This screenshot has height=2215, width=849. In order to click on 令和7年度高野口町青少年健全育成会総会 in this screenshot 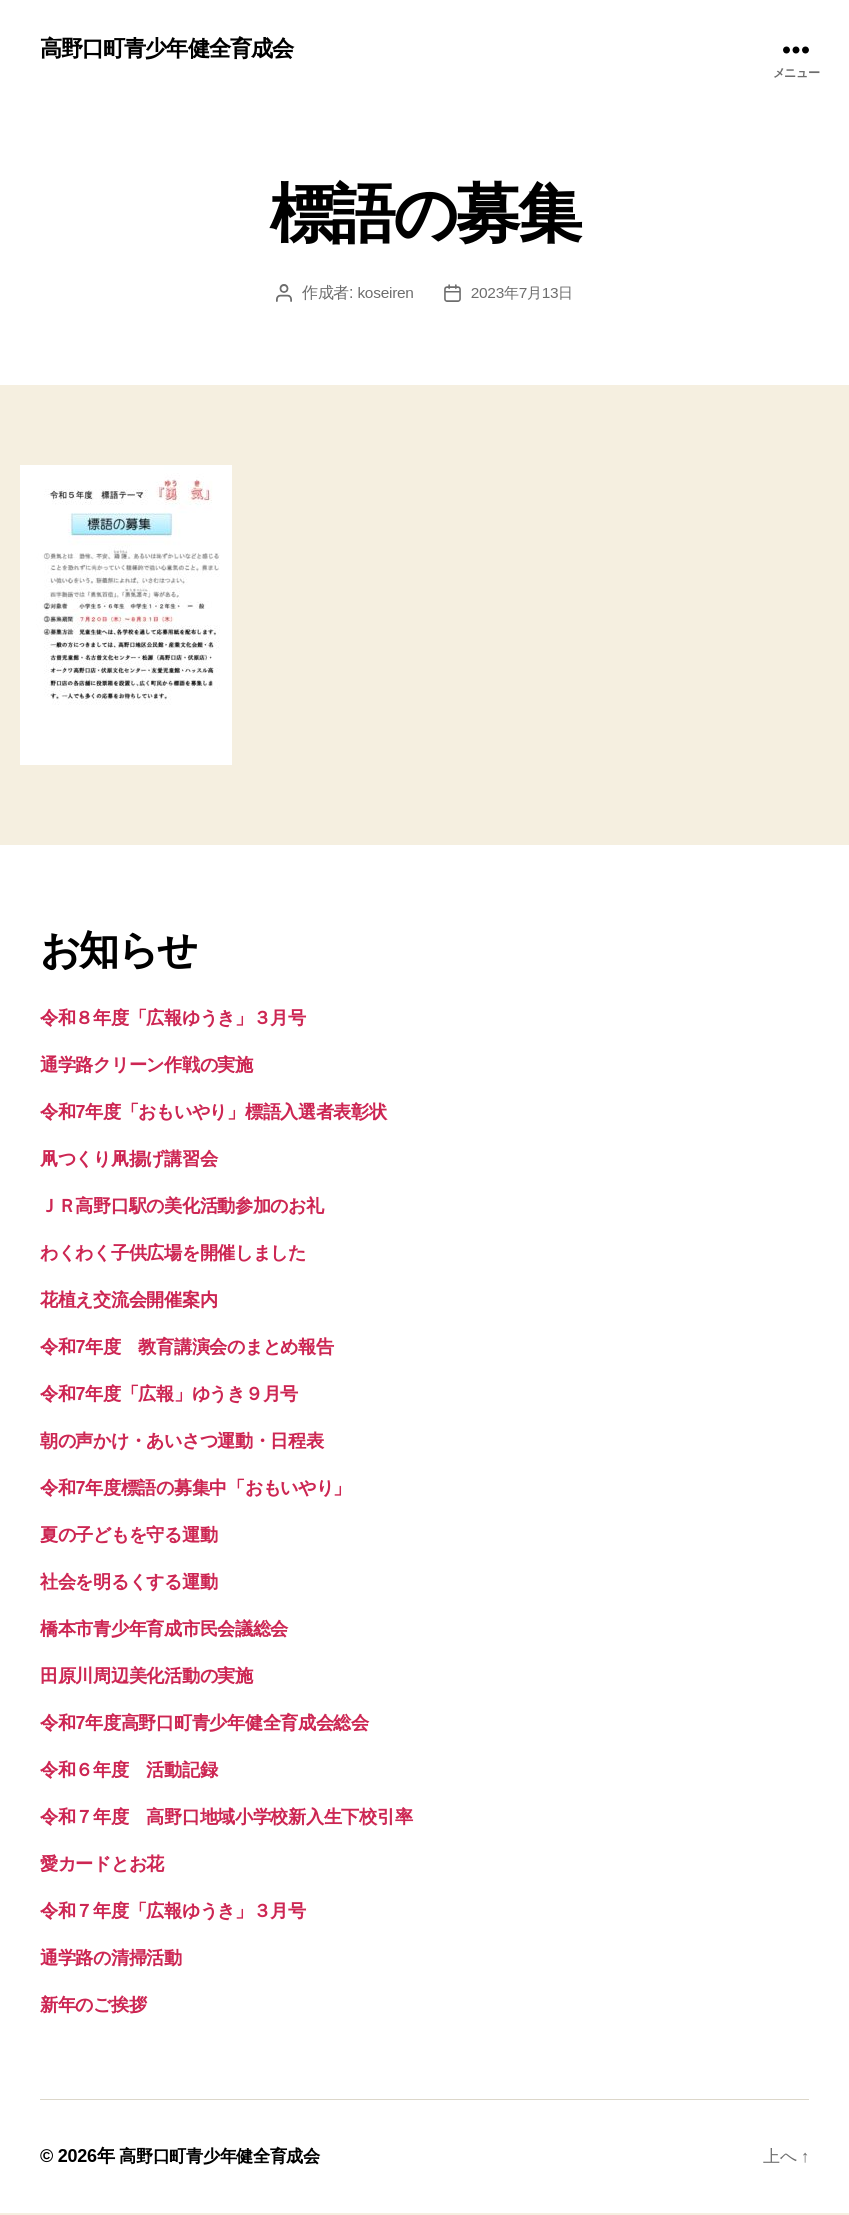, I will do `click(204, 1725)`.